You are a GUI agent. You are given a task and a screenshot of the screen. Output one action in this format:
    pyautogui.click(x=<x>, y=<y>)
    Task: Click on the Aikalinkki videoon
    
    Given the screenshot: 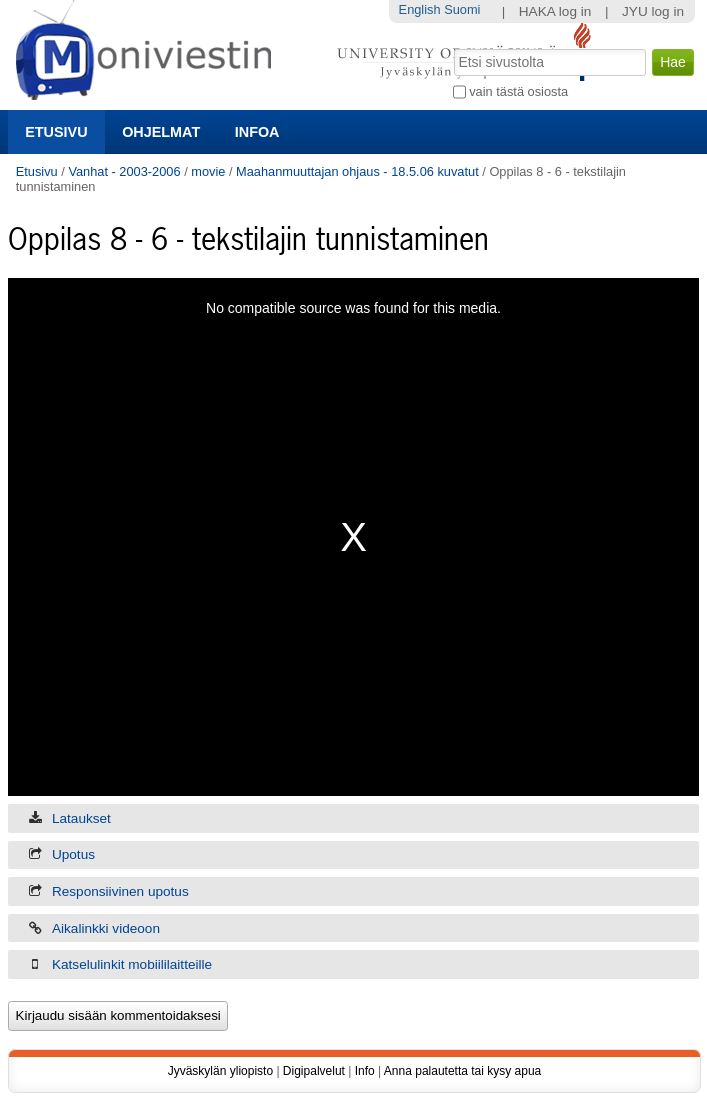 What is the action you would take?
    pyautogui.click(x=106, y=928)
    